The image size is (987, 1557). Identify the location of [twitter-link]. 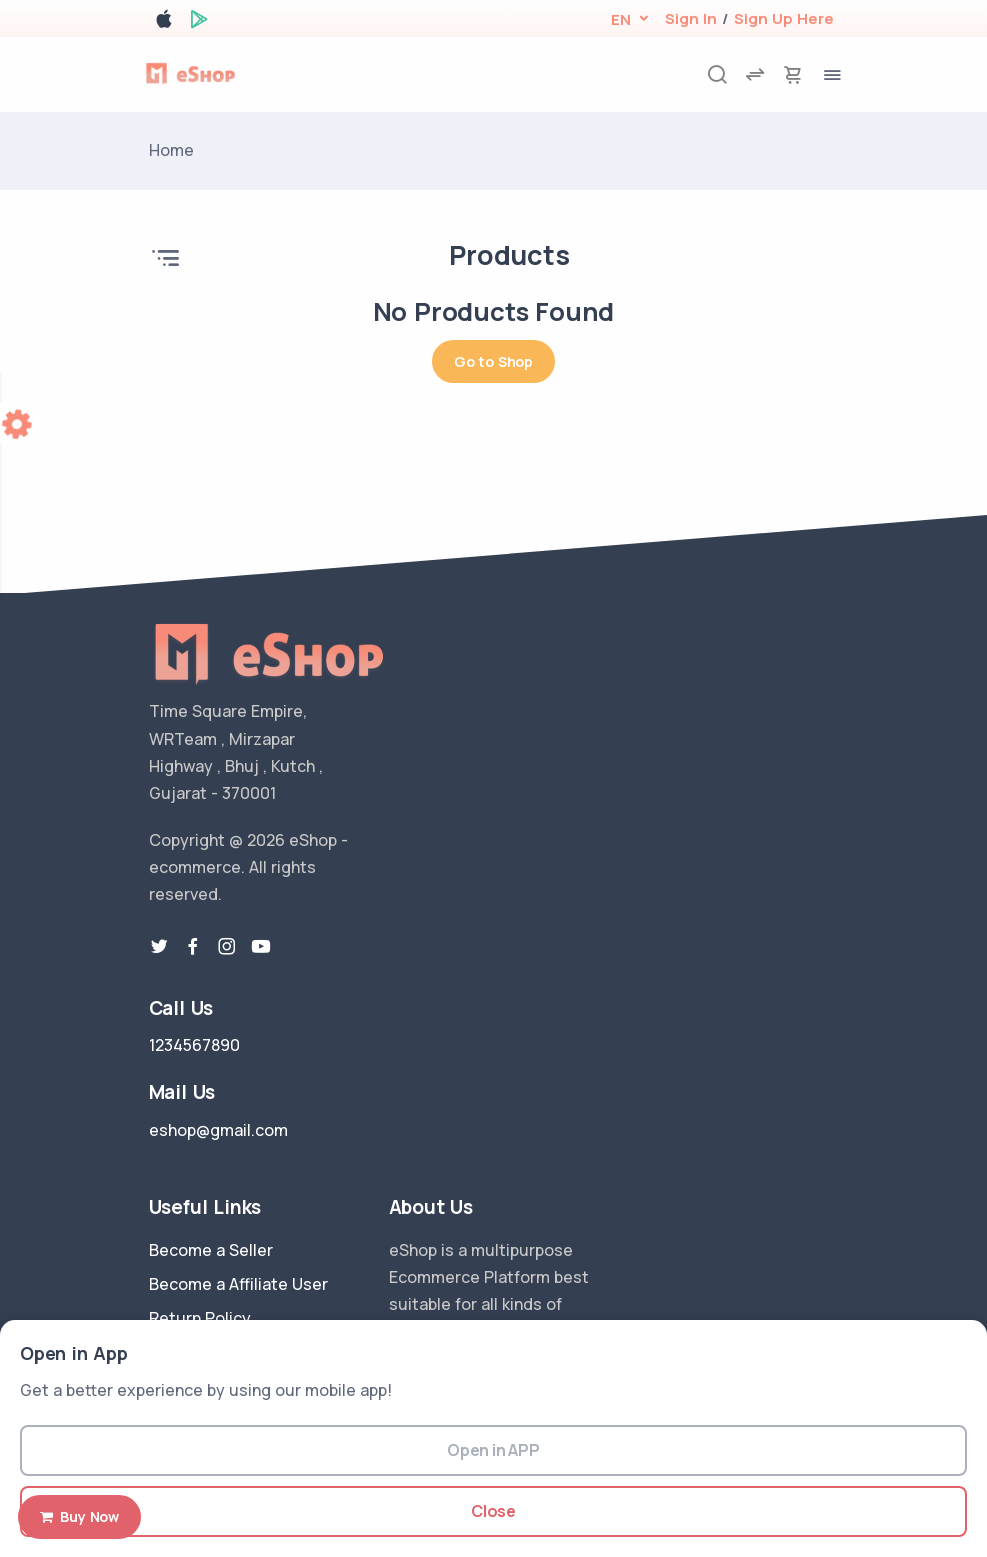
(159, 947).